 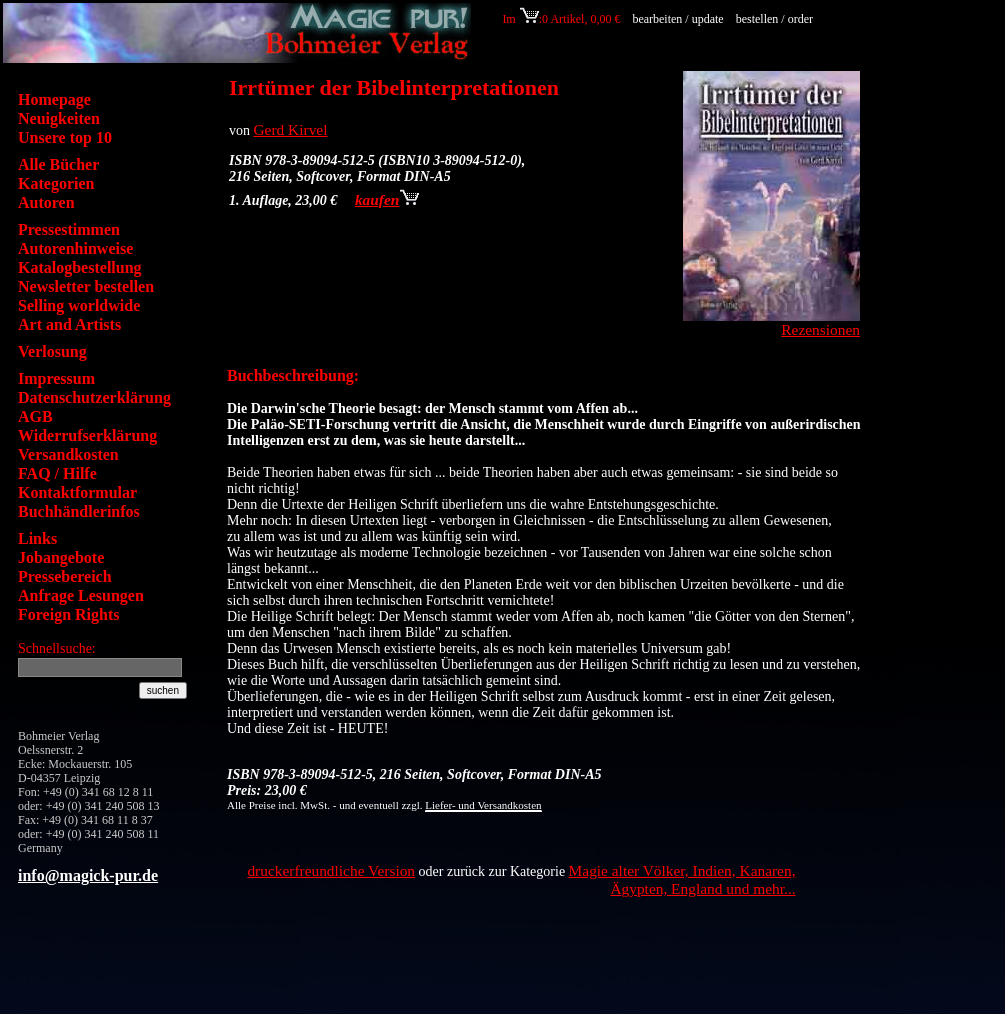 What do you see at coordinates (682, 879) in the screenshot?
I see `Magie alter Völker, Indien, Kanaren, Ägypten, England und mehr...` at bounding box center [682, 879].